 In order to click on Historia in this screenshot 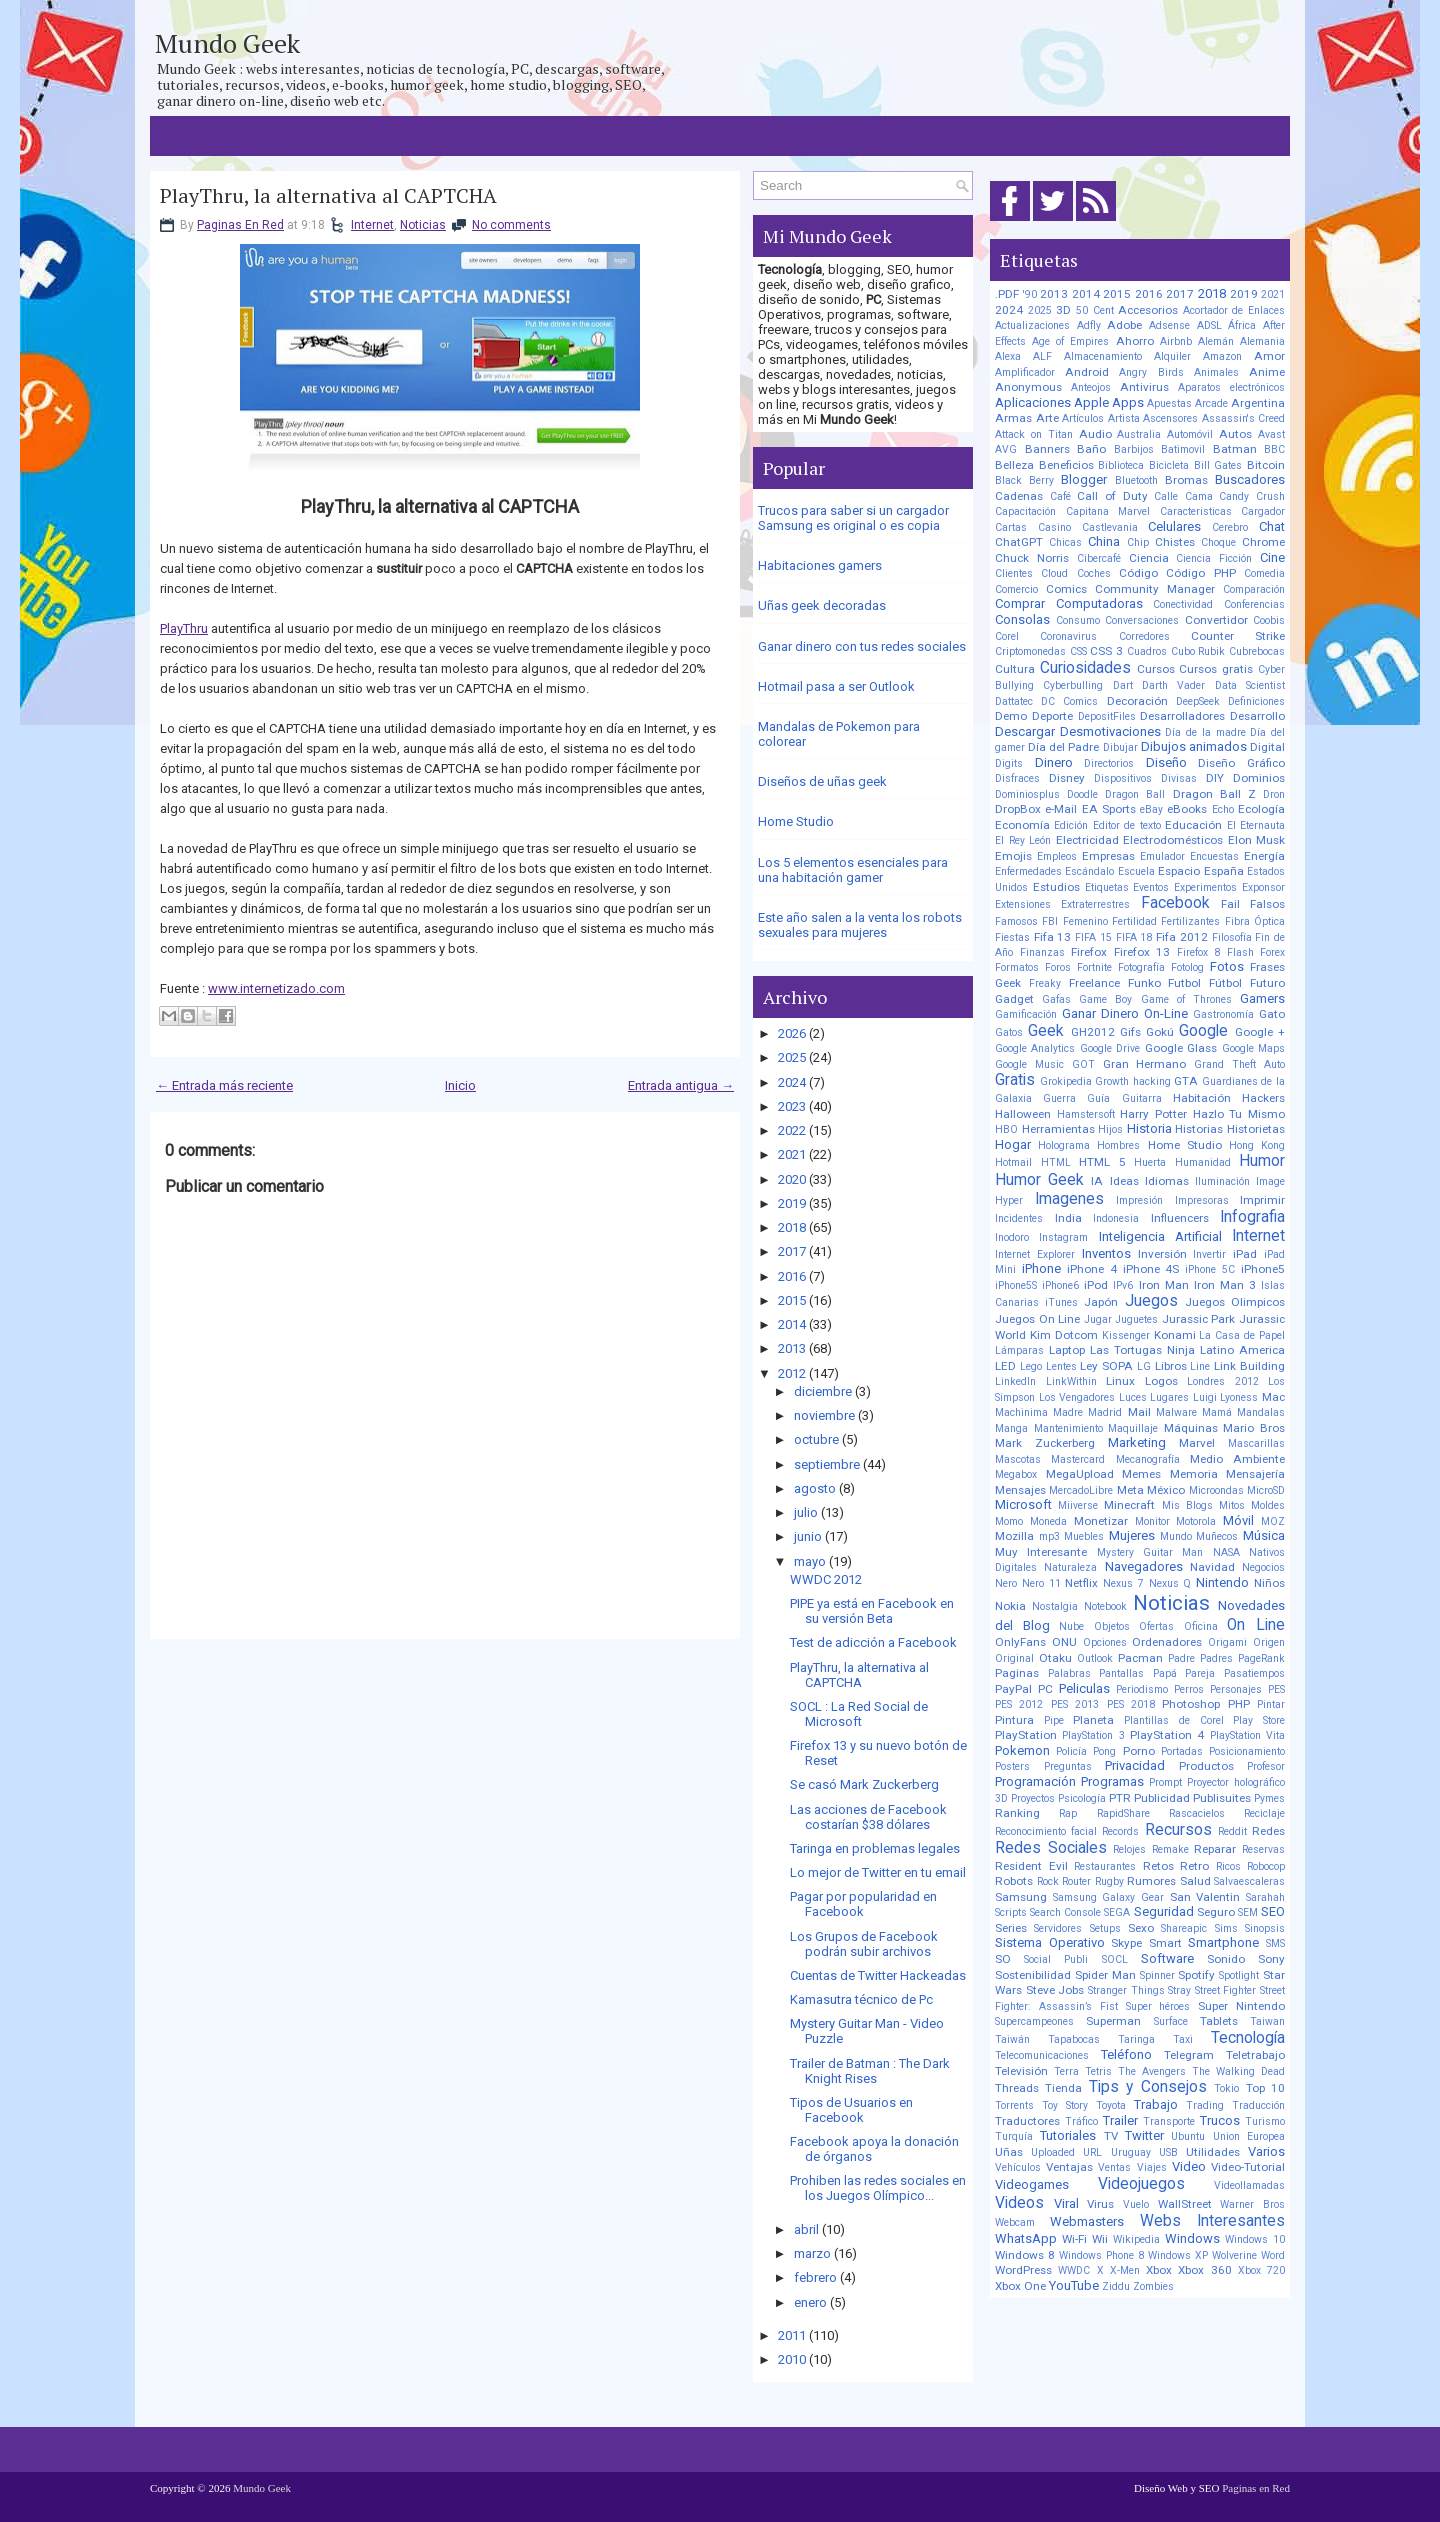, I will do `click(1149, 1128)`.